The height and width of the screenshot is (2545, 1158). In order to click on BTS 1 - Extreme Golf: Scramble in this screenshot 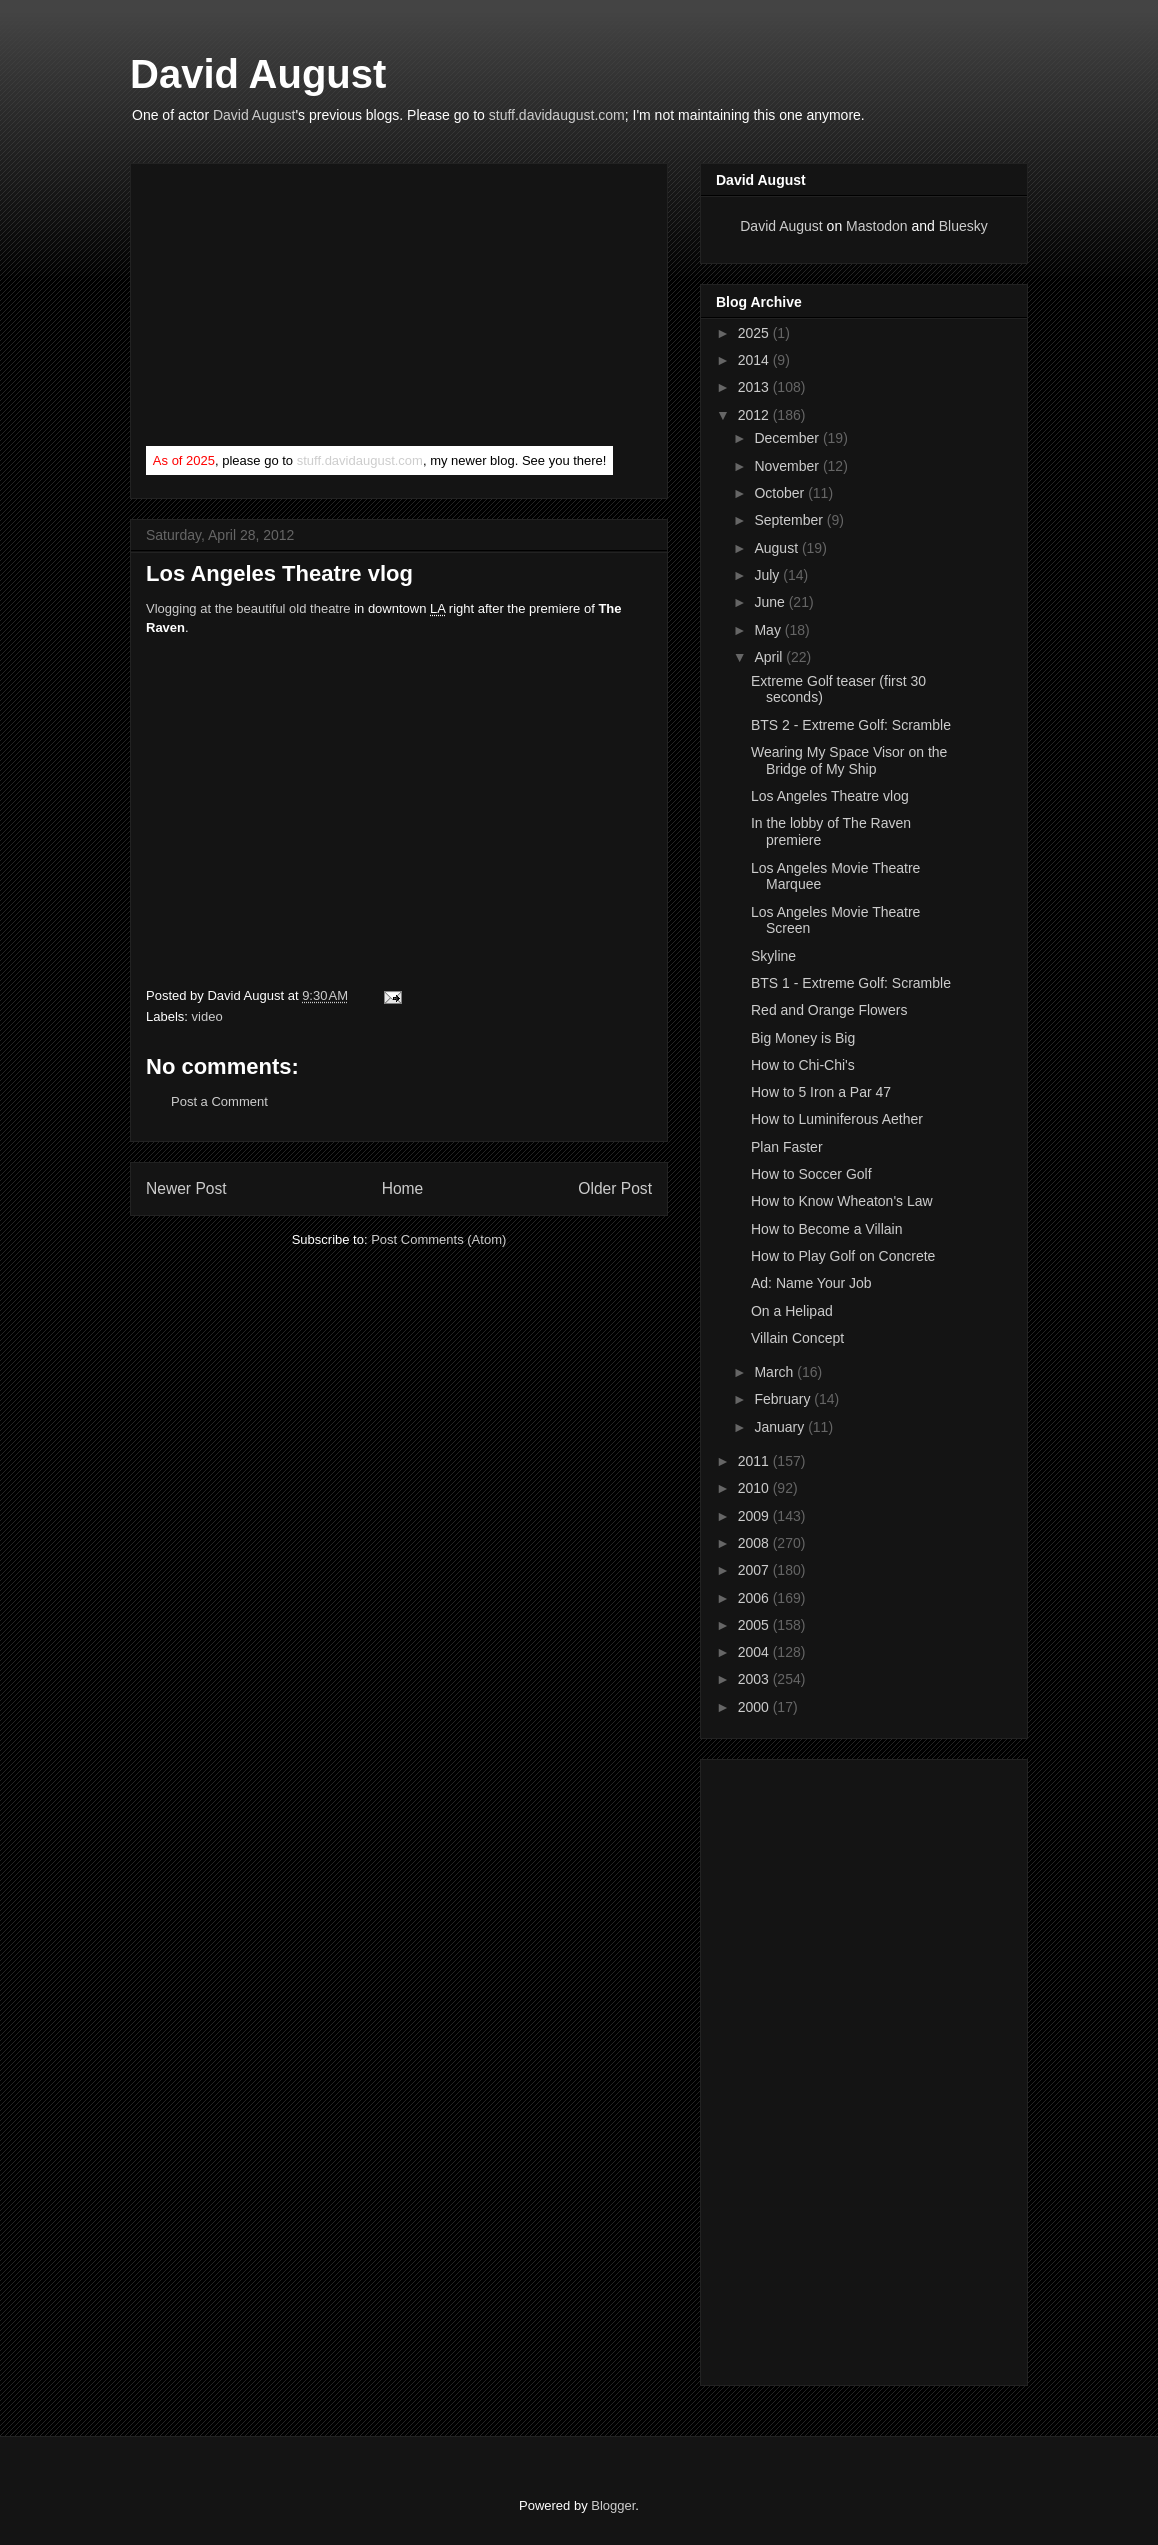, I will do `click(851, 983)`.